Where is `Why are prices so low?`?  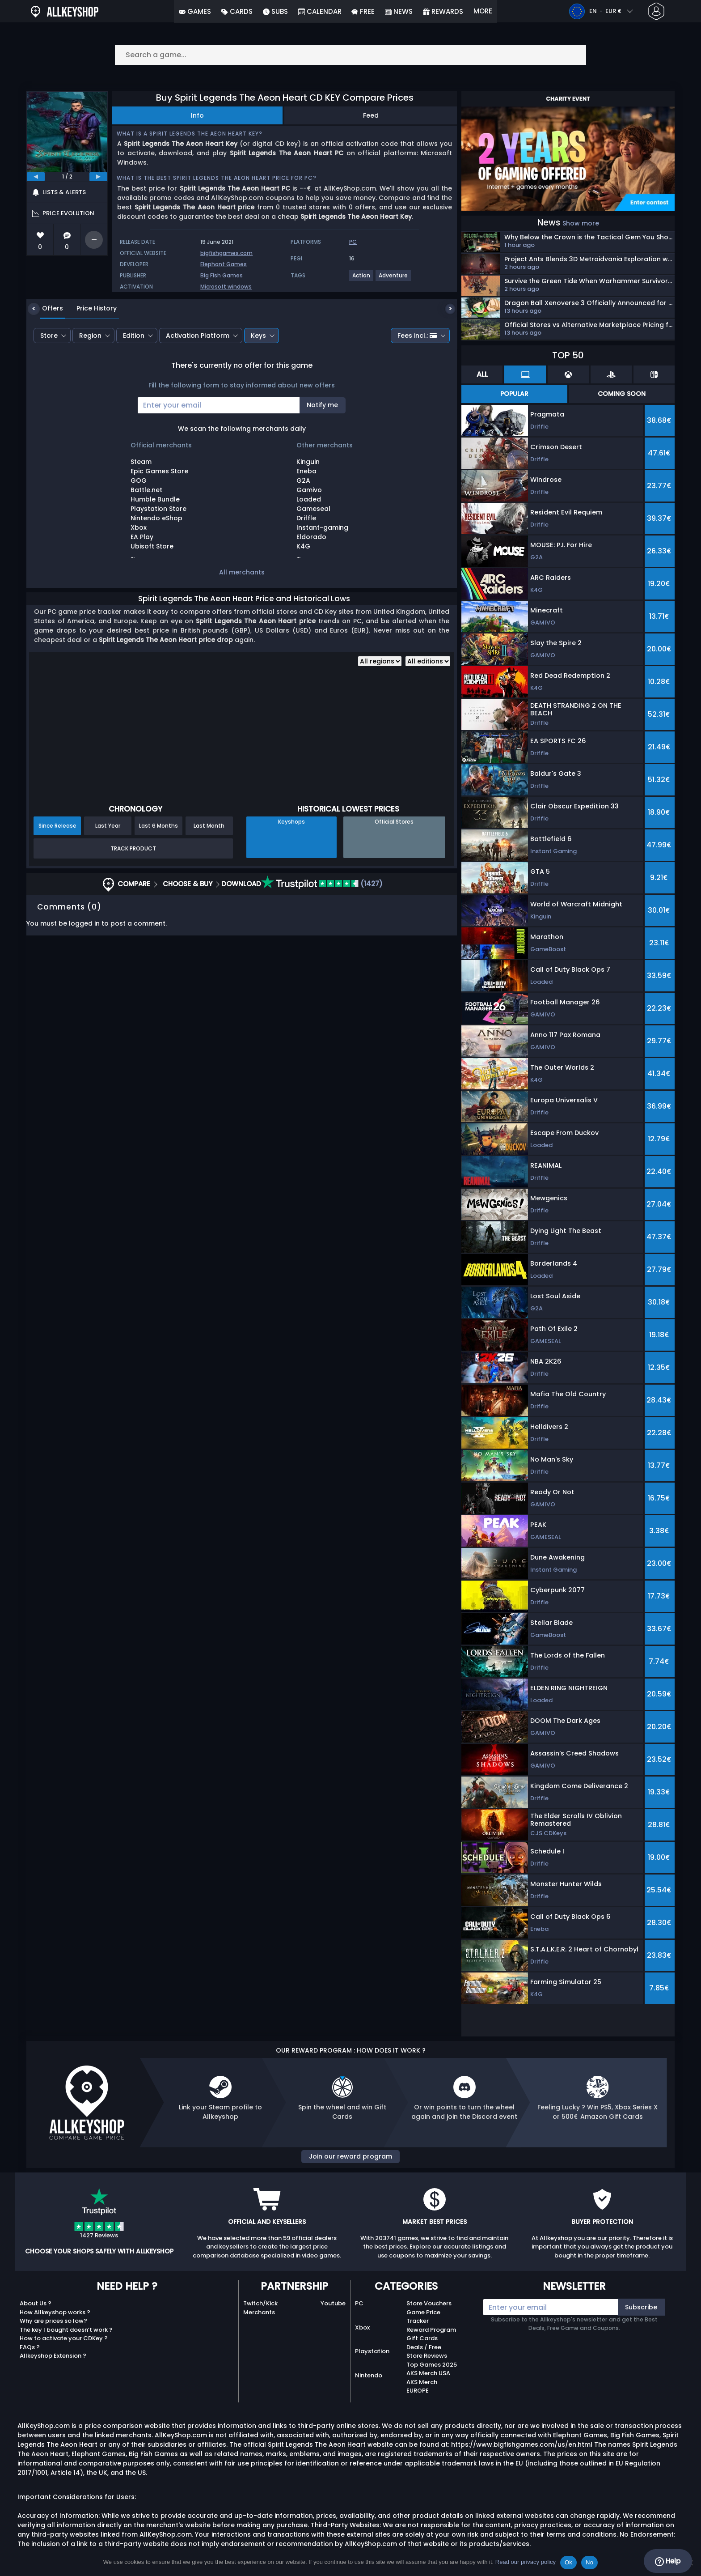
Why are prices so low? is located at coordinates (53, 2321).